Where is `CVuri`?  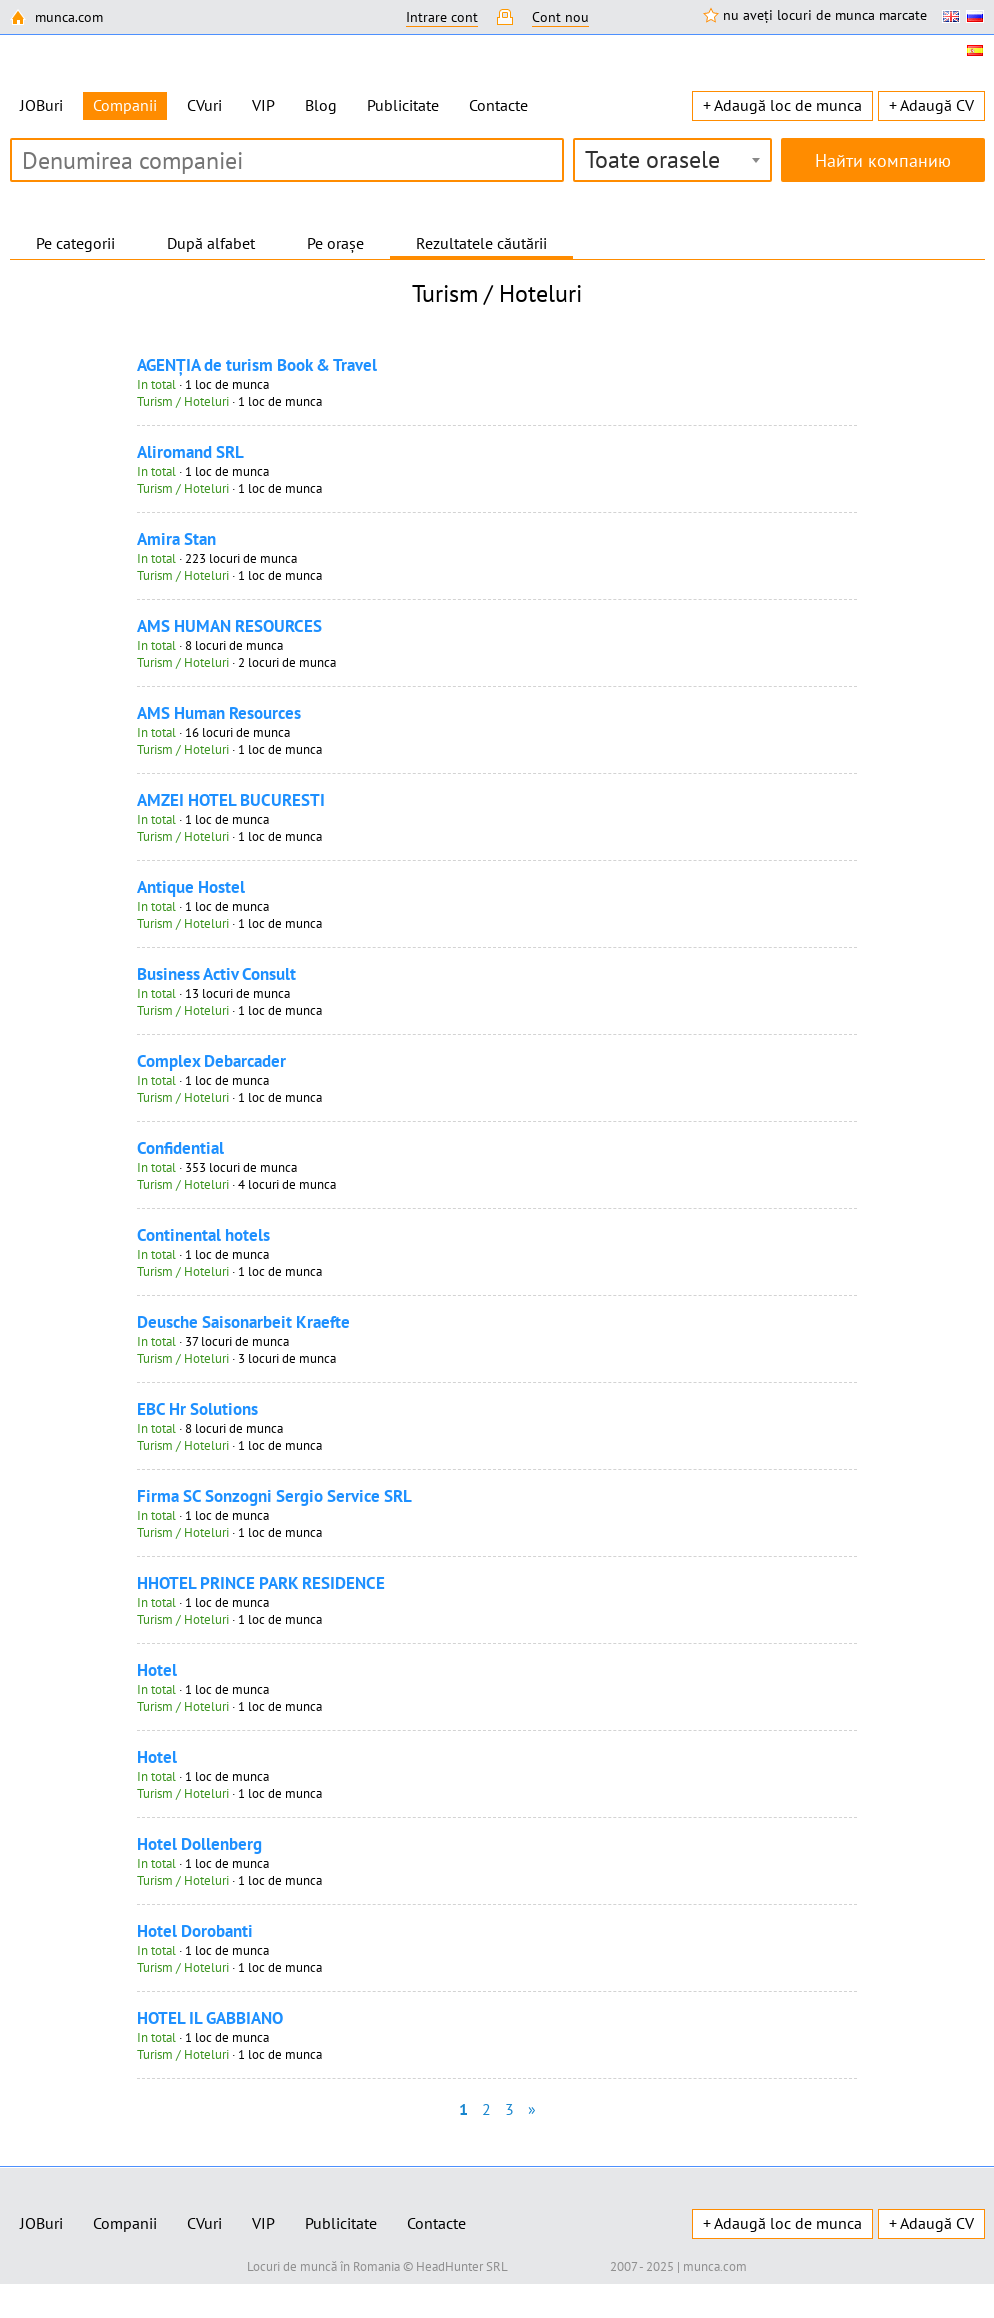
CVuri is located at coordinates (204, 105).